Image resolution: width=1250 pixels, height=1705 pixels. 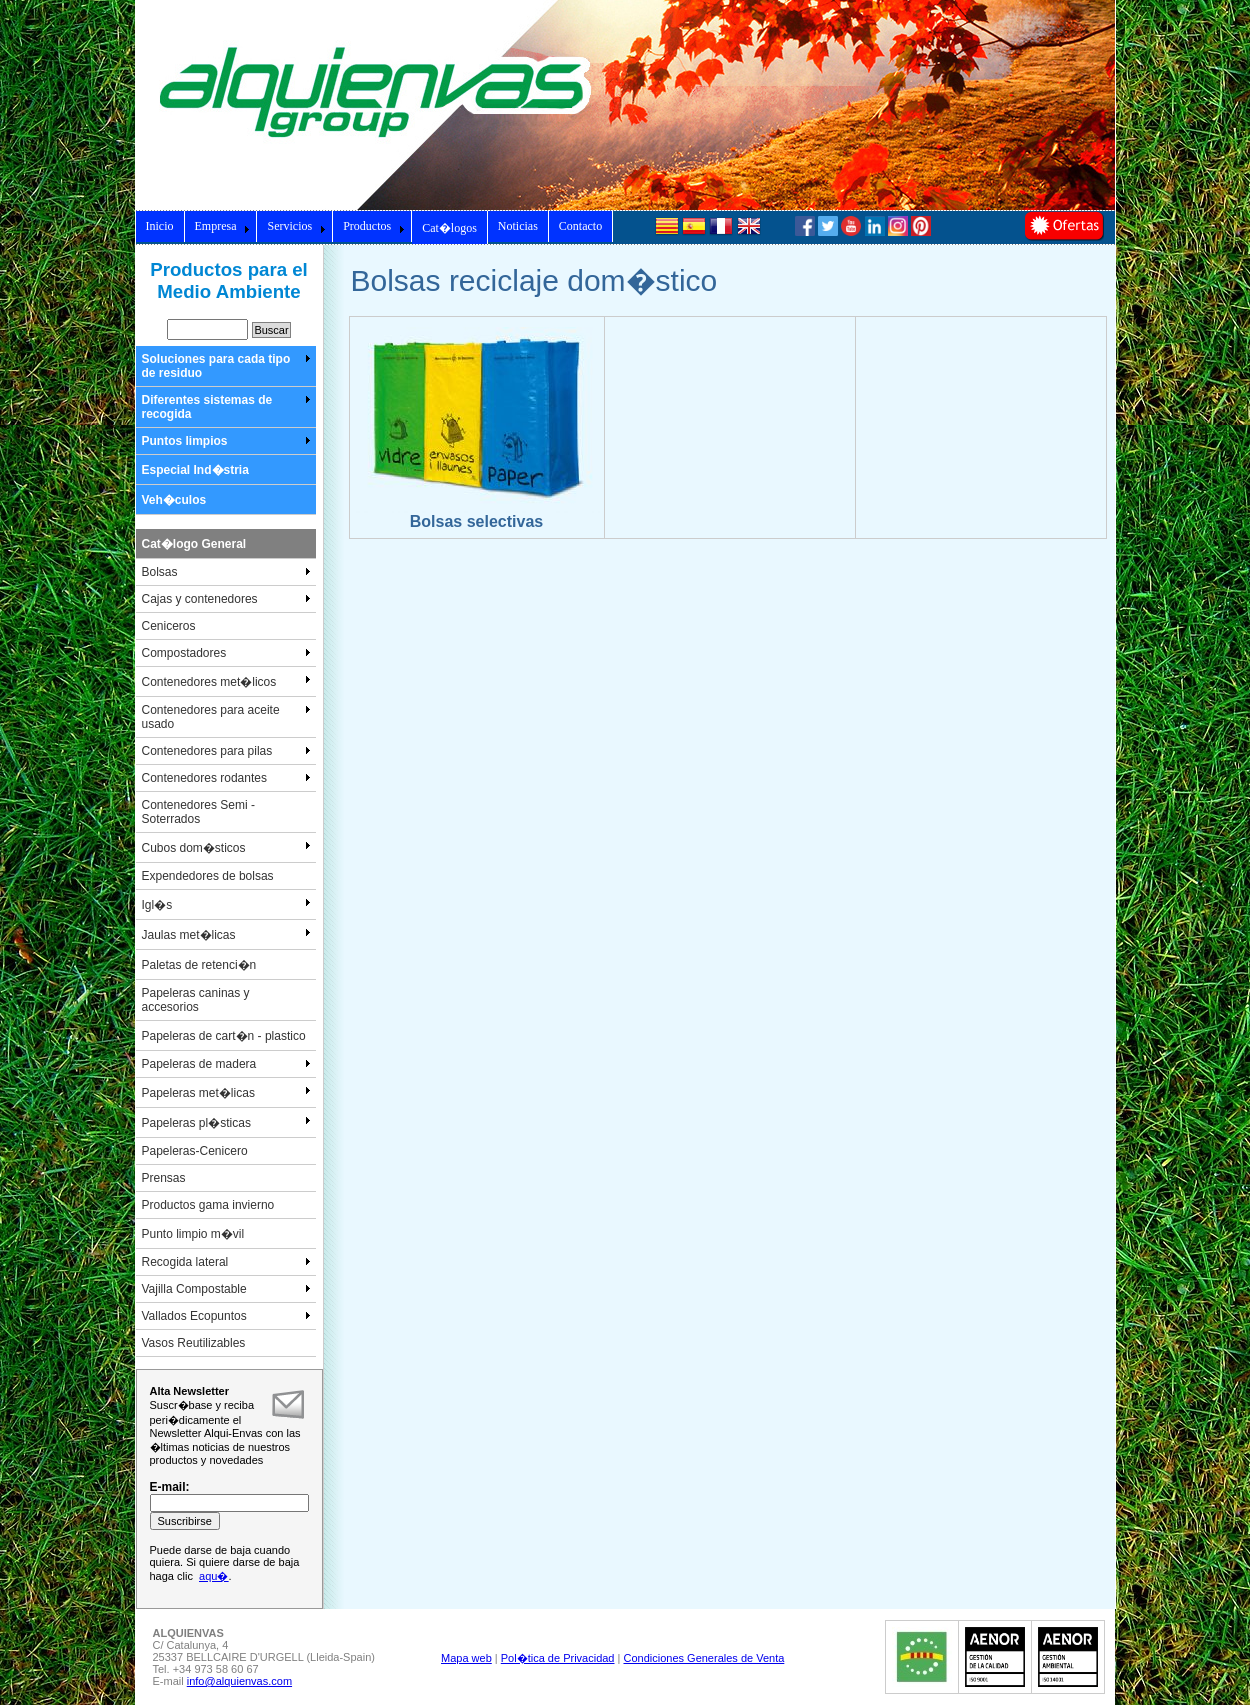 I want to click on Contenedores rodantes, so click(x=226, y=778).